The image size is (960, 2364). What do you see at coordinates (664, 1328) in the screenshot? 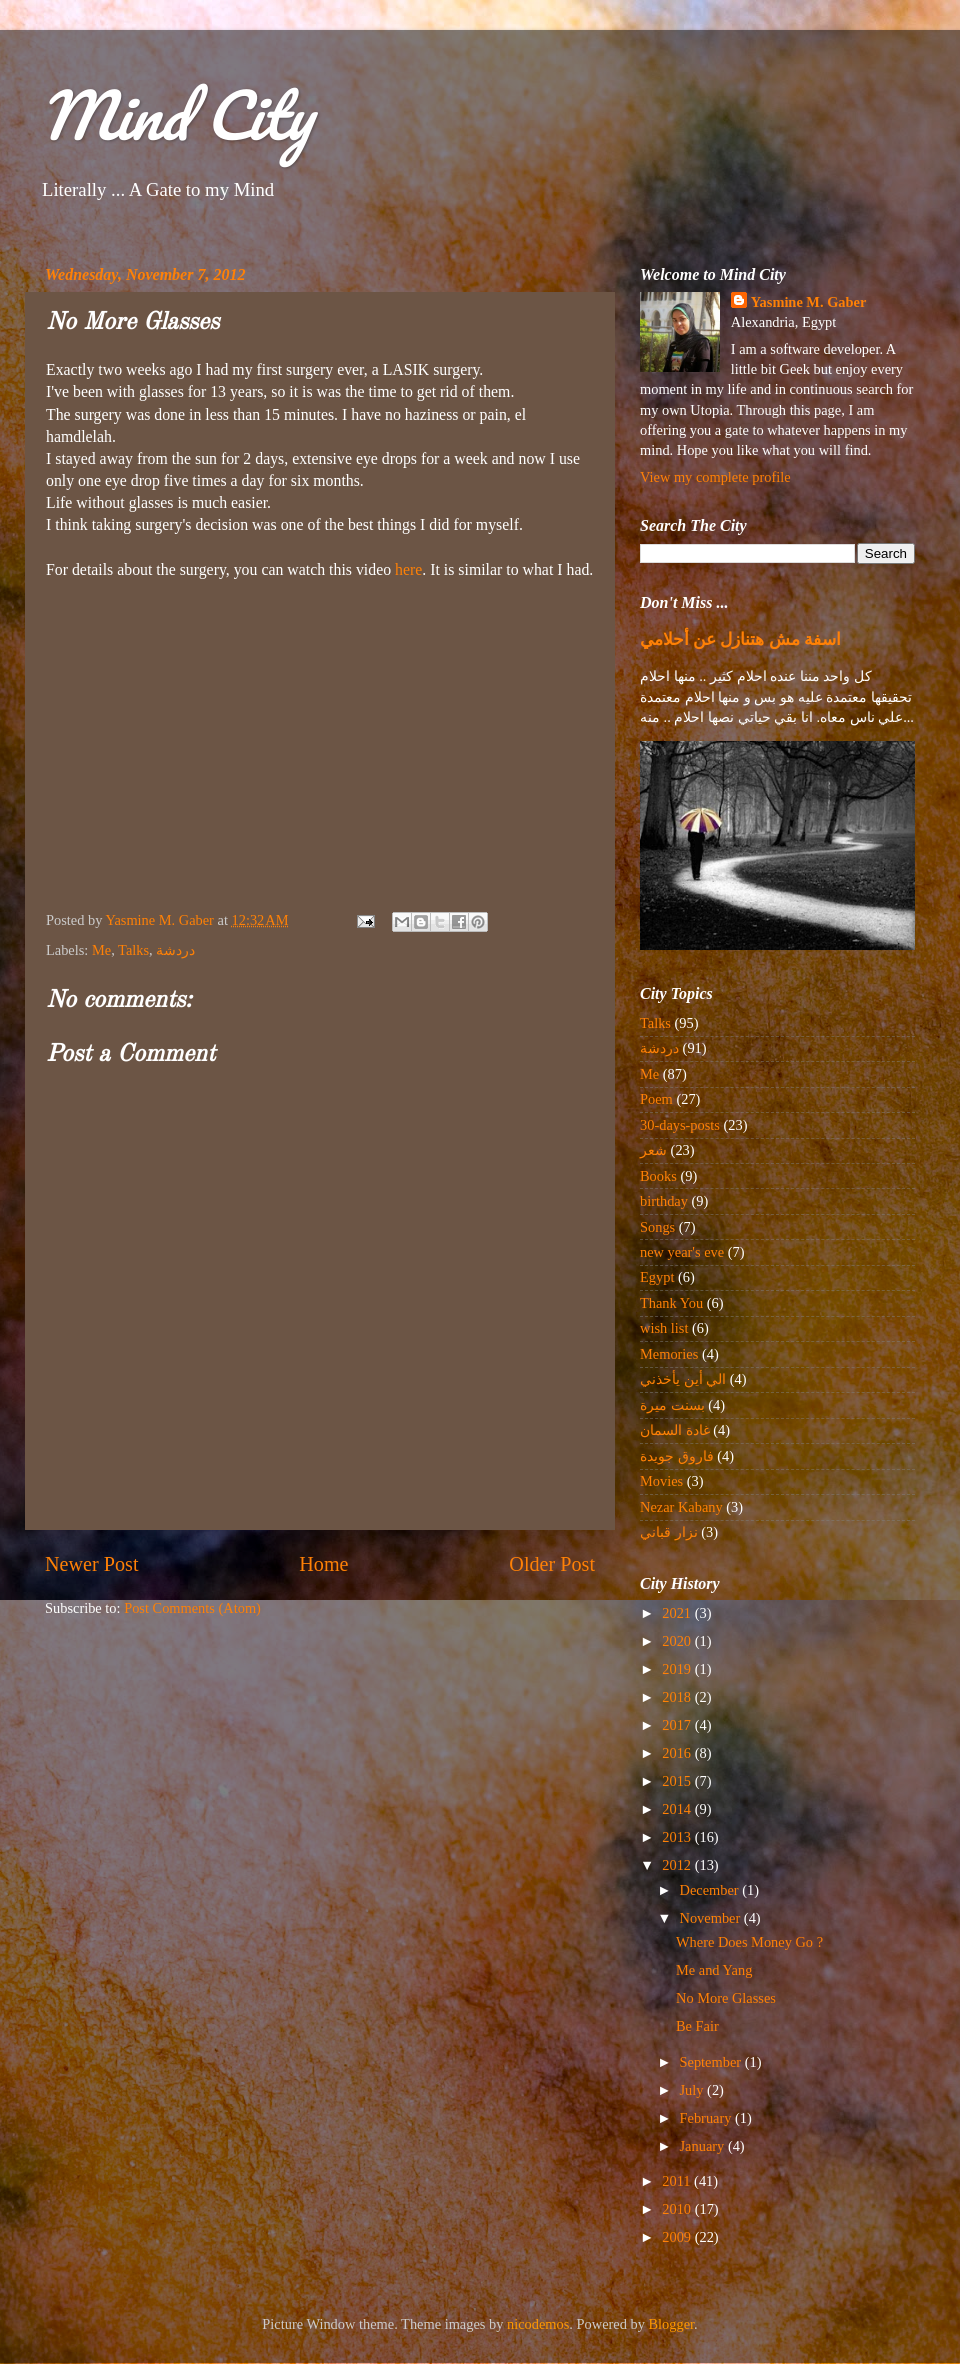
I see `wish list` at bounding box center [664, 1328].